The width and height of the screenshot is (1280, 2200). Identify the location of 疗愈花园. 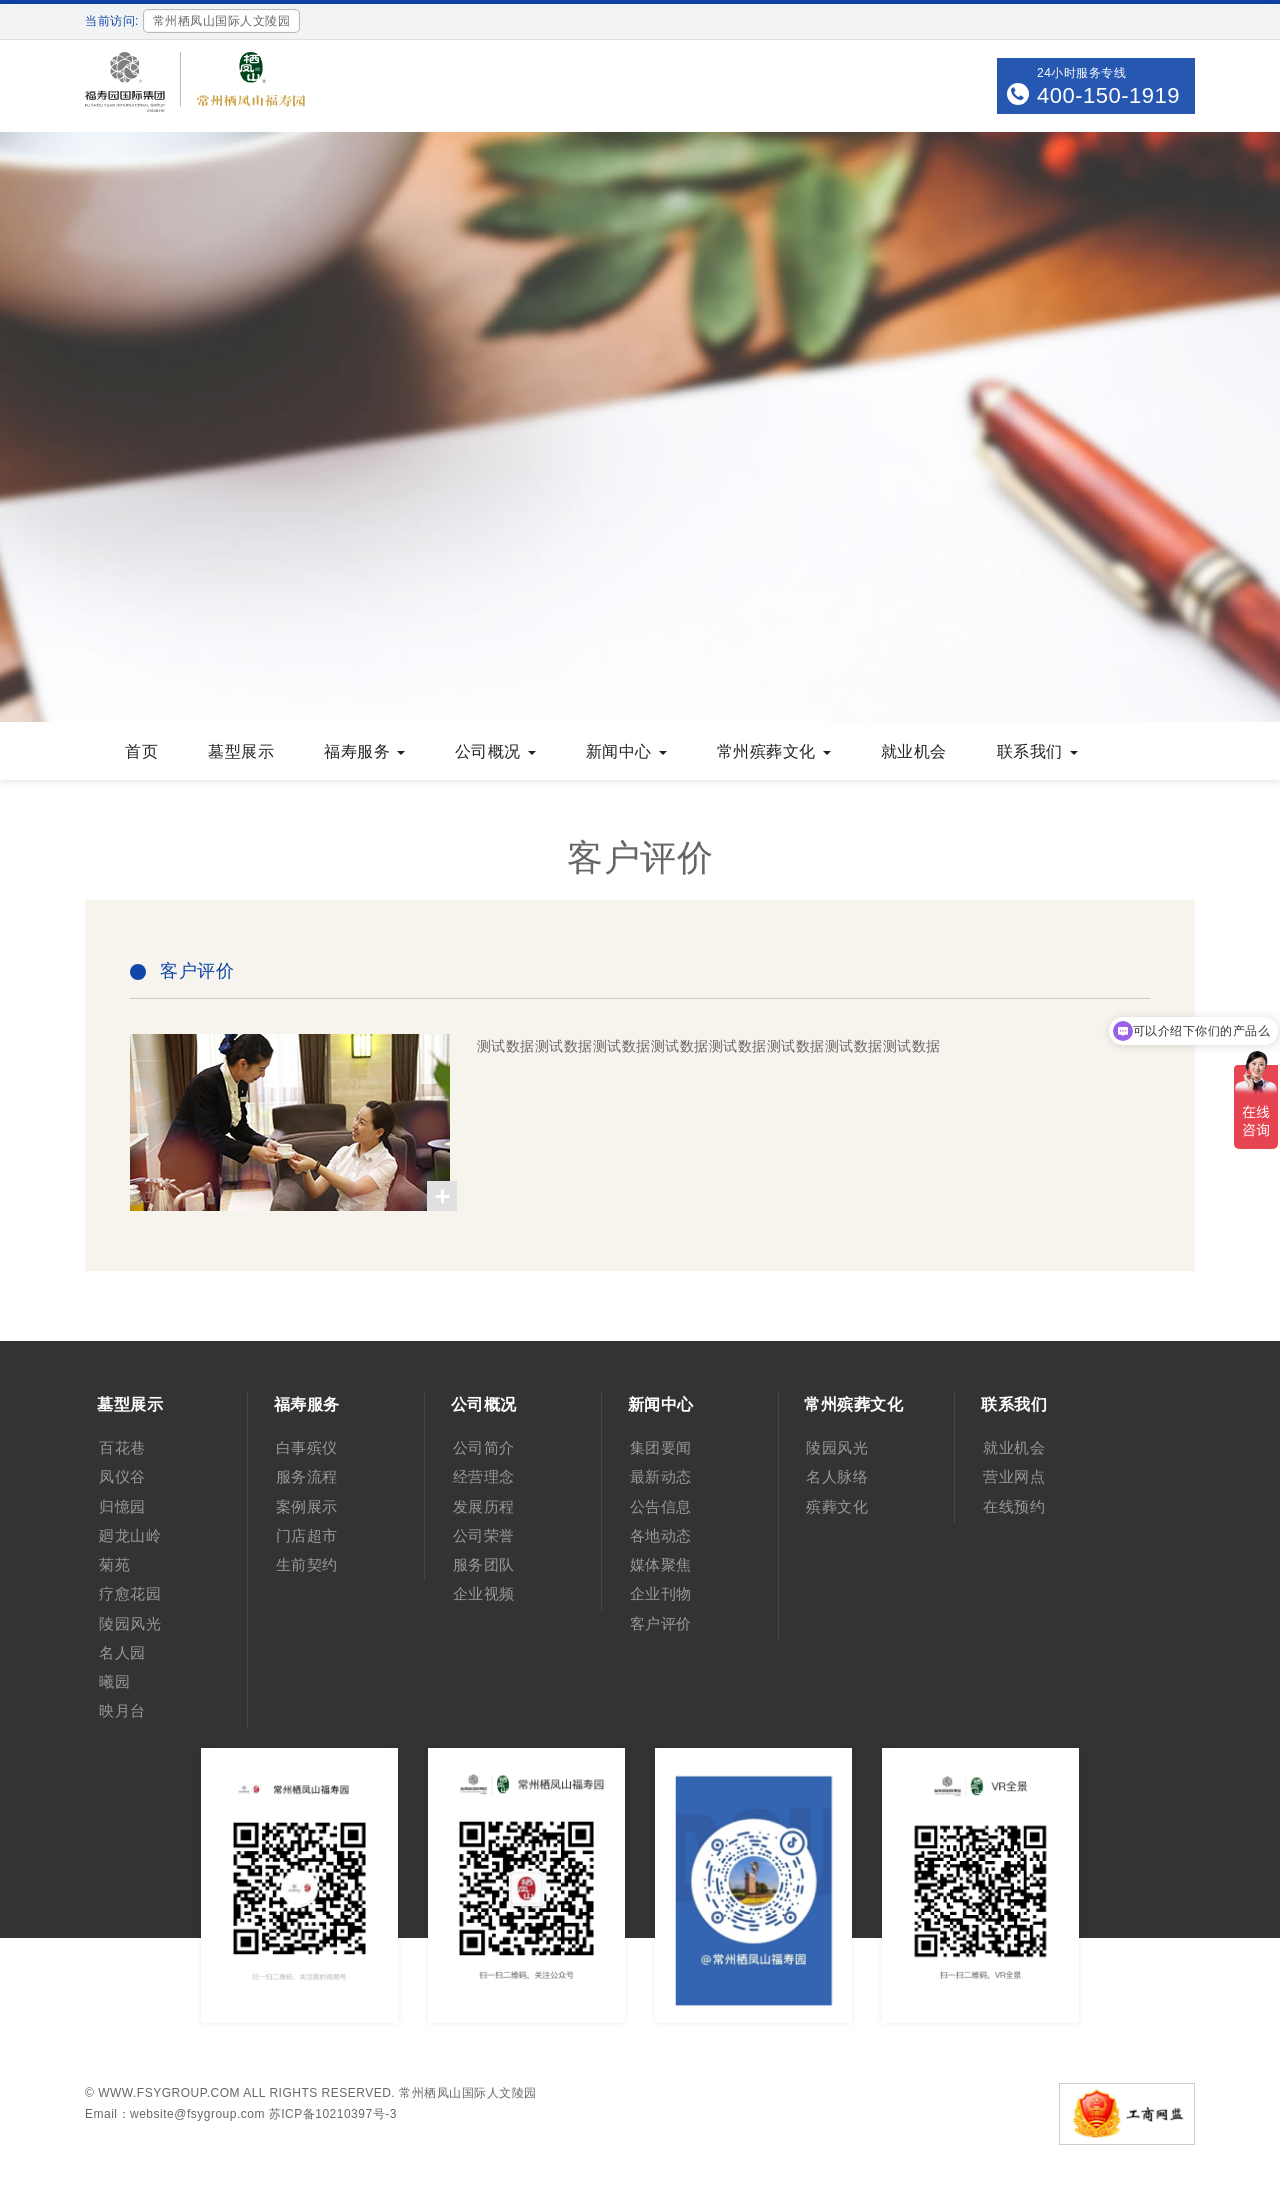
(130, 1593).